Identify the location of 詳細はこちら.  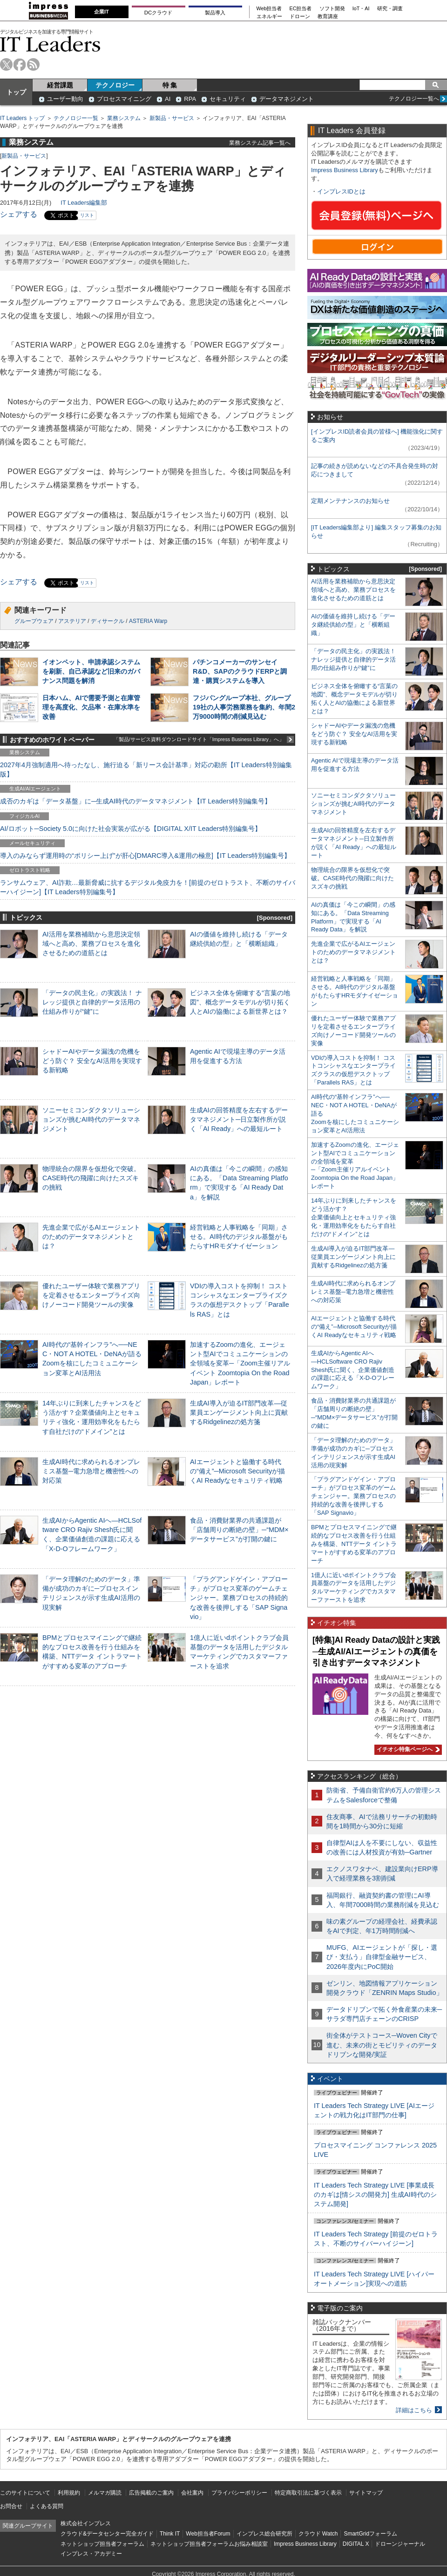
(414, 2410).